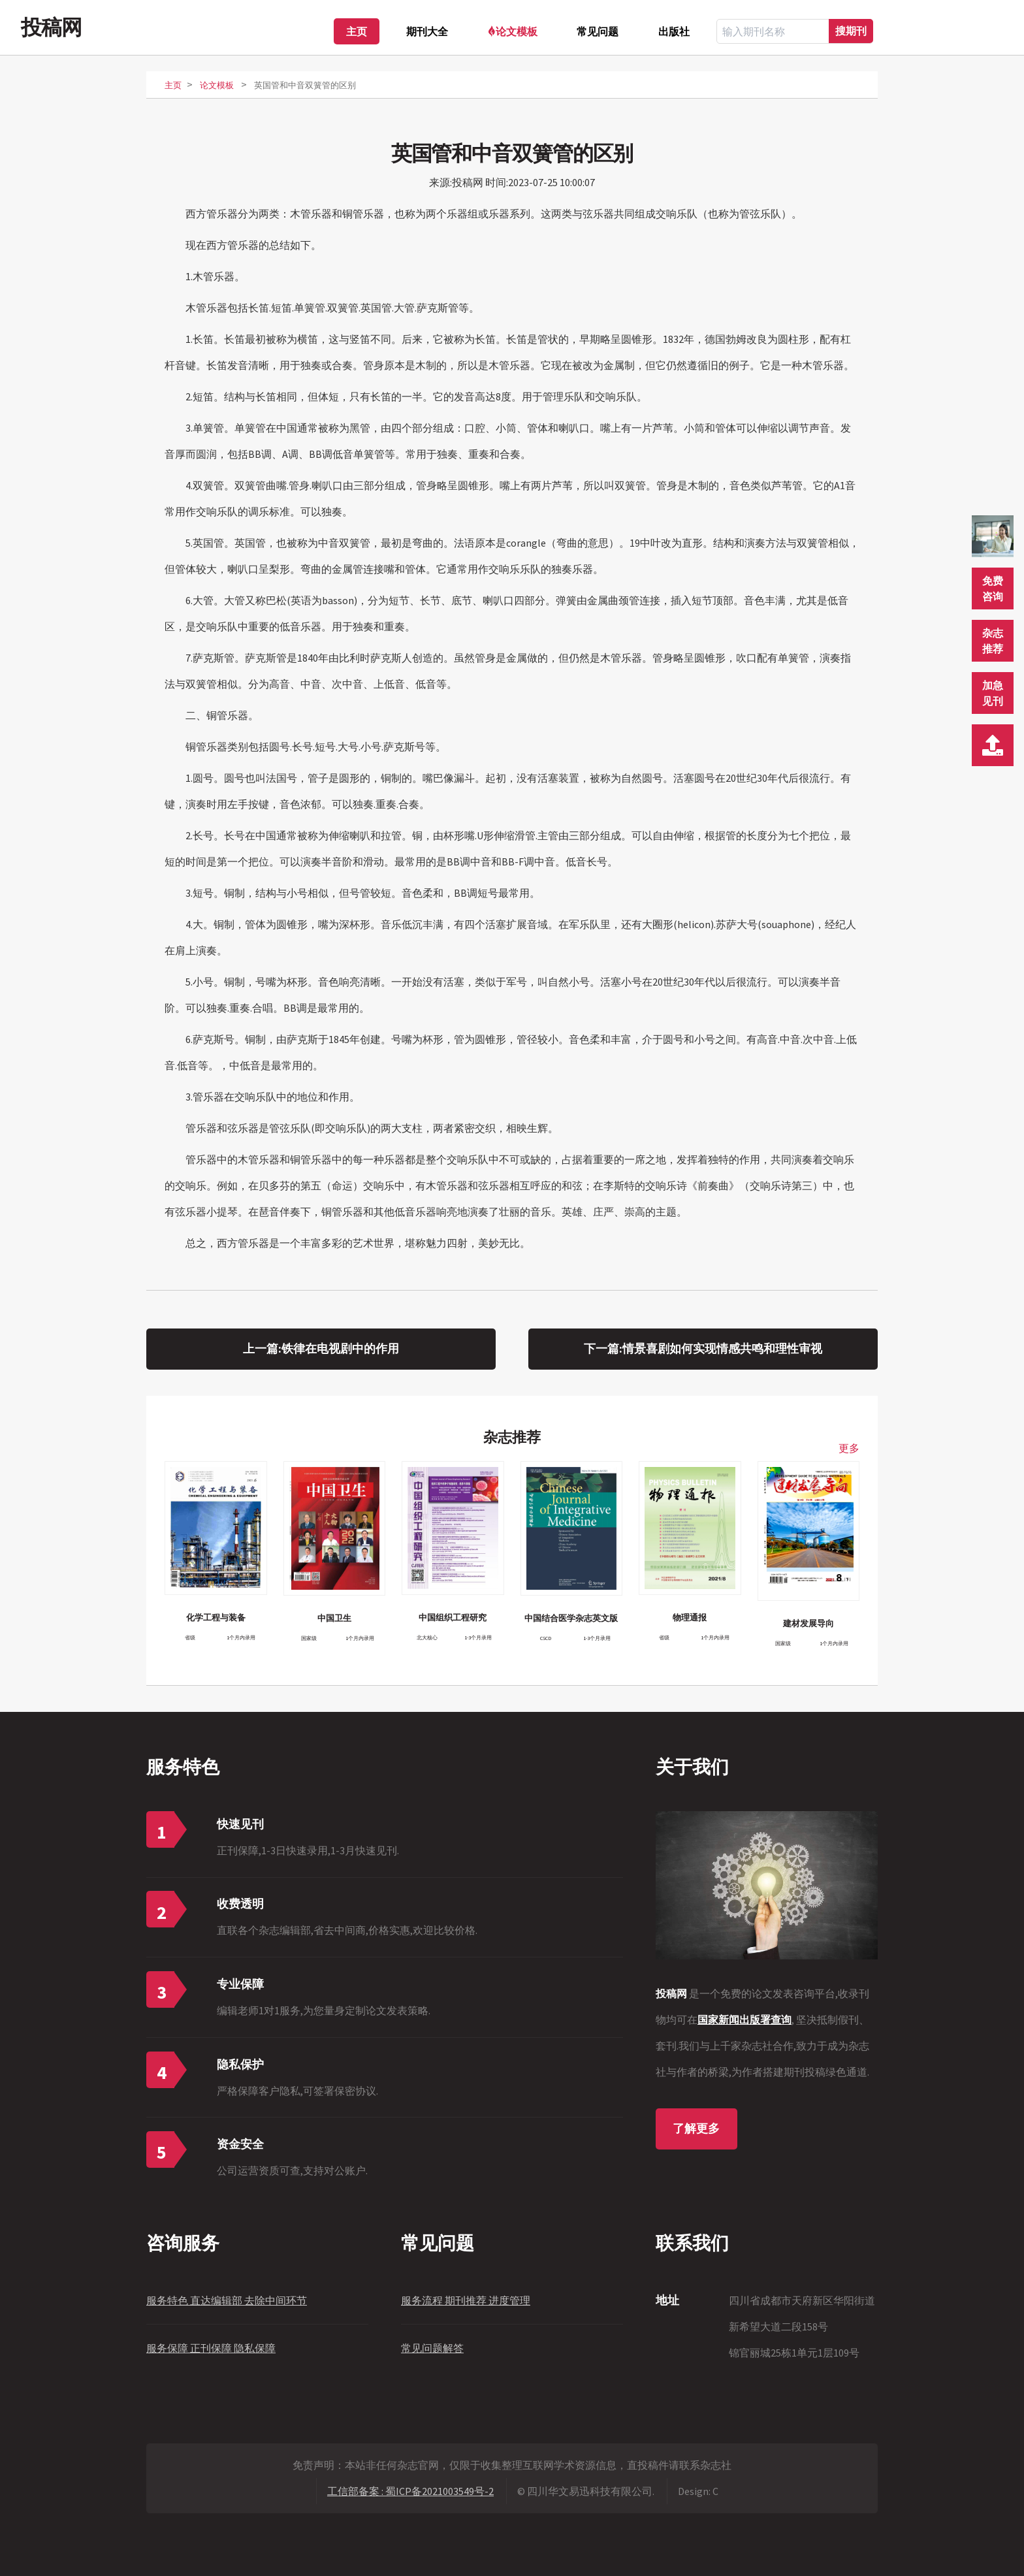 The height and width of the screenshot is (2576, 1024). I want to click on 服务流程 期刊推荐 进度管理, so click(465, 2300).